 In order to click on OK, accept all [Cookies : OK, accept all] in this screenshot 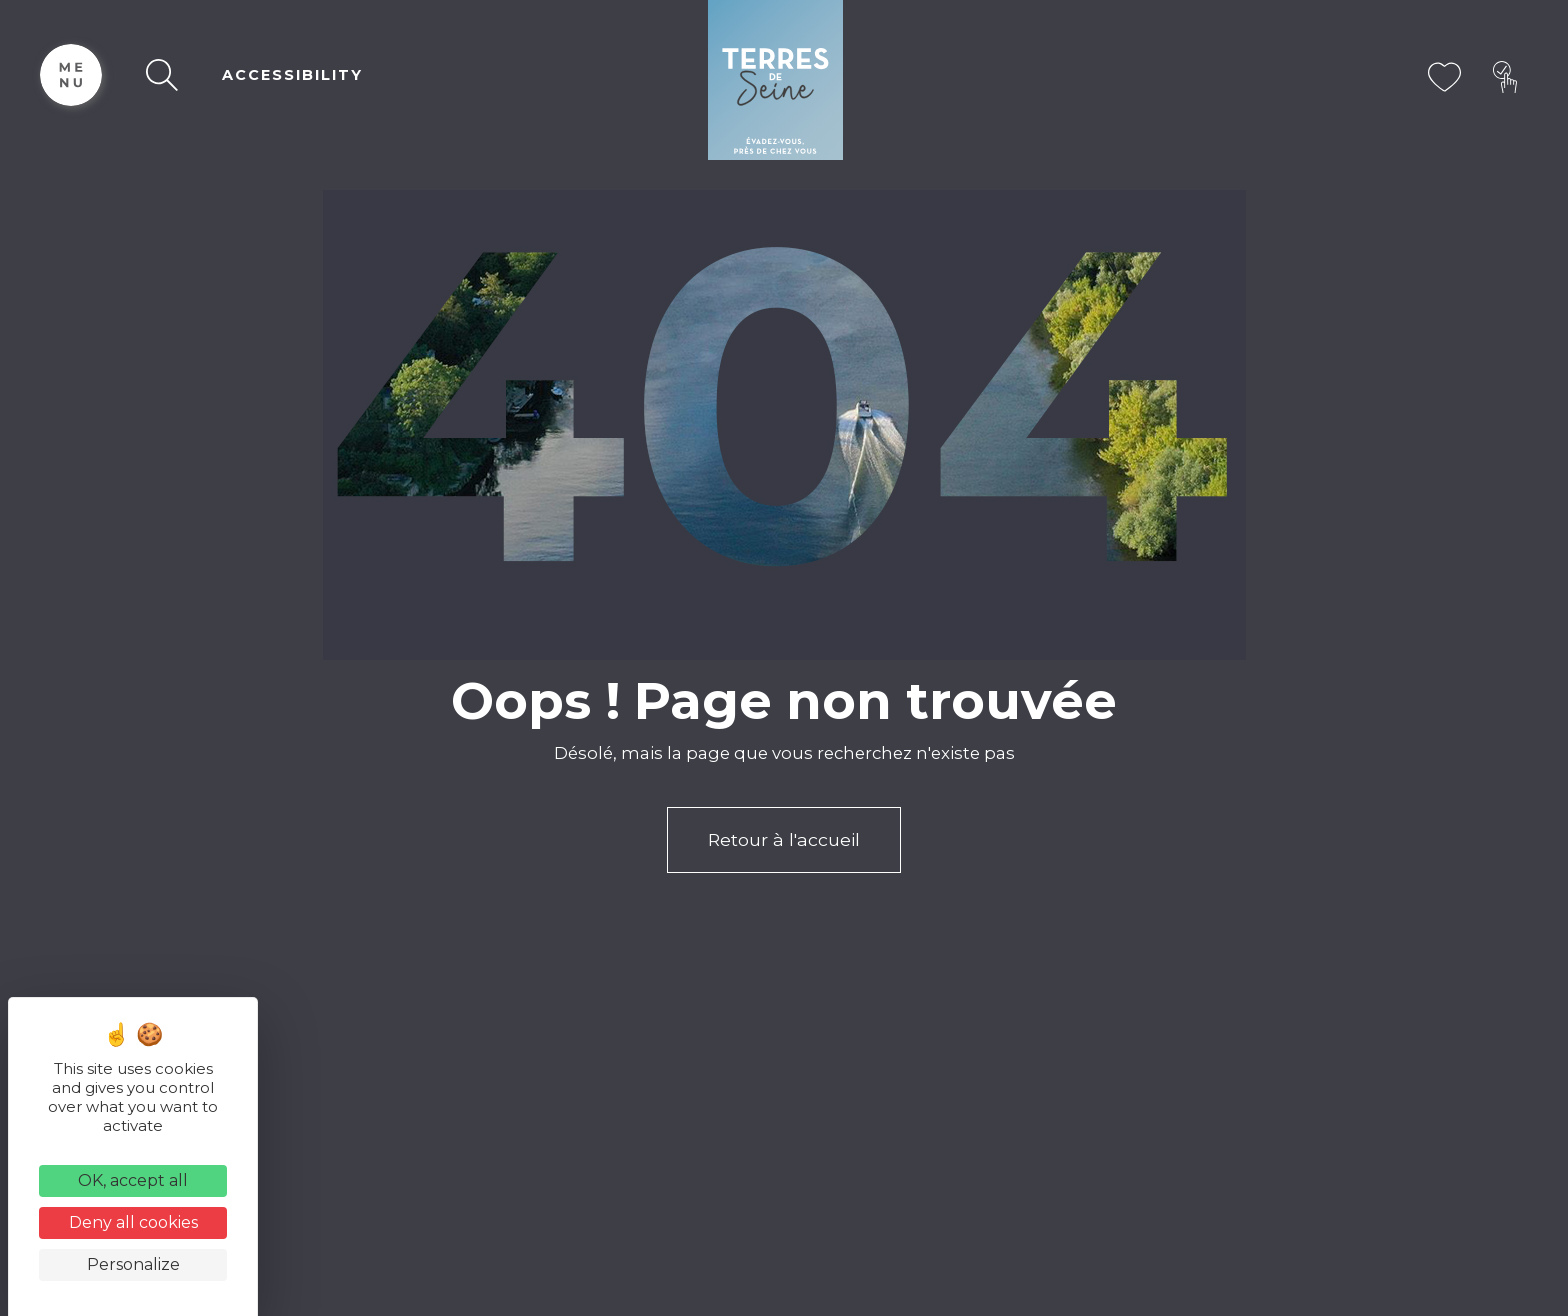, I will do `click(133, 1180)`.